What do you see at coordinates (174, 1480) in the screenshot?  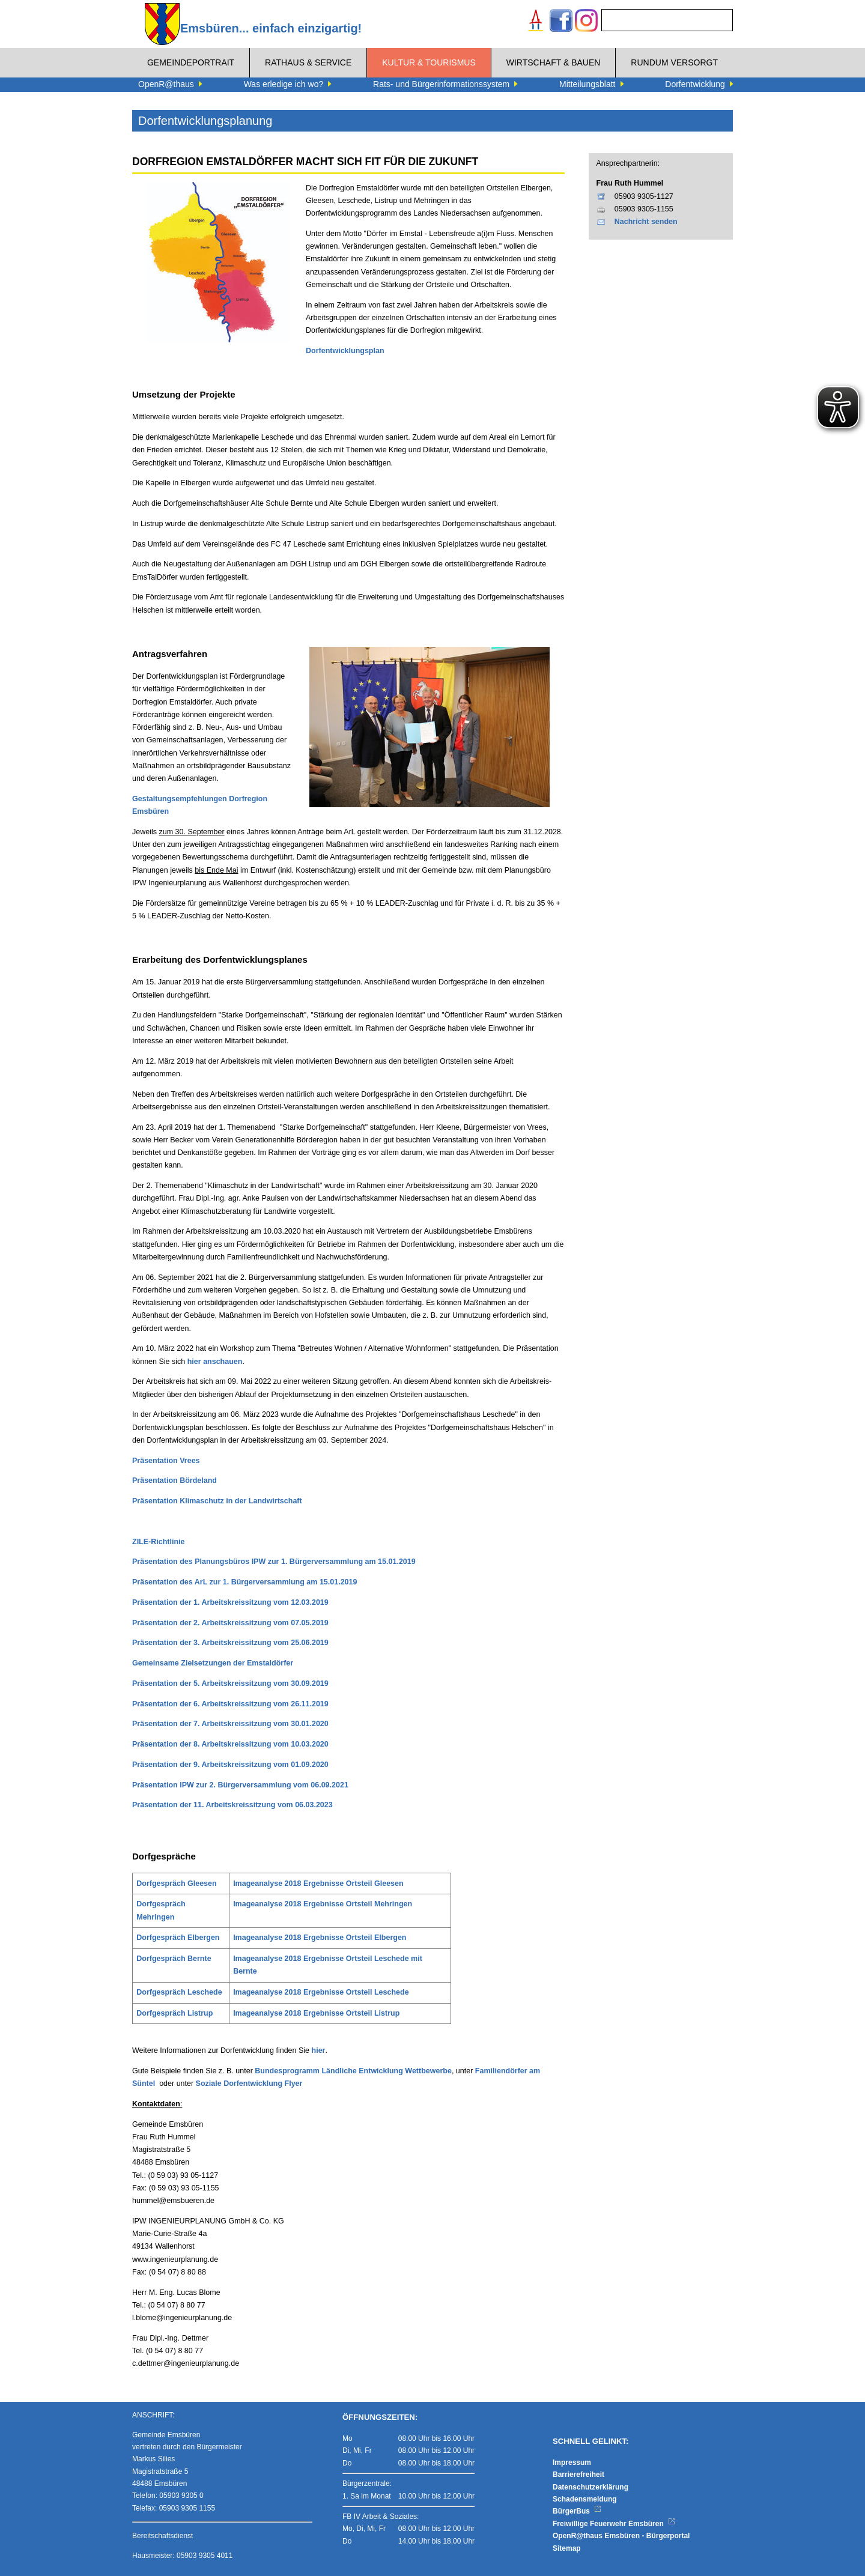 I see `Präsentation Bördeland` at bounding box center [174, 1480].